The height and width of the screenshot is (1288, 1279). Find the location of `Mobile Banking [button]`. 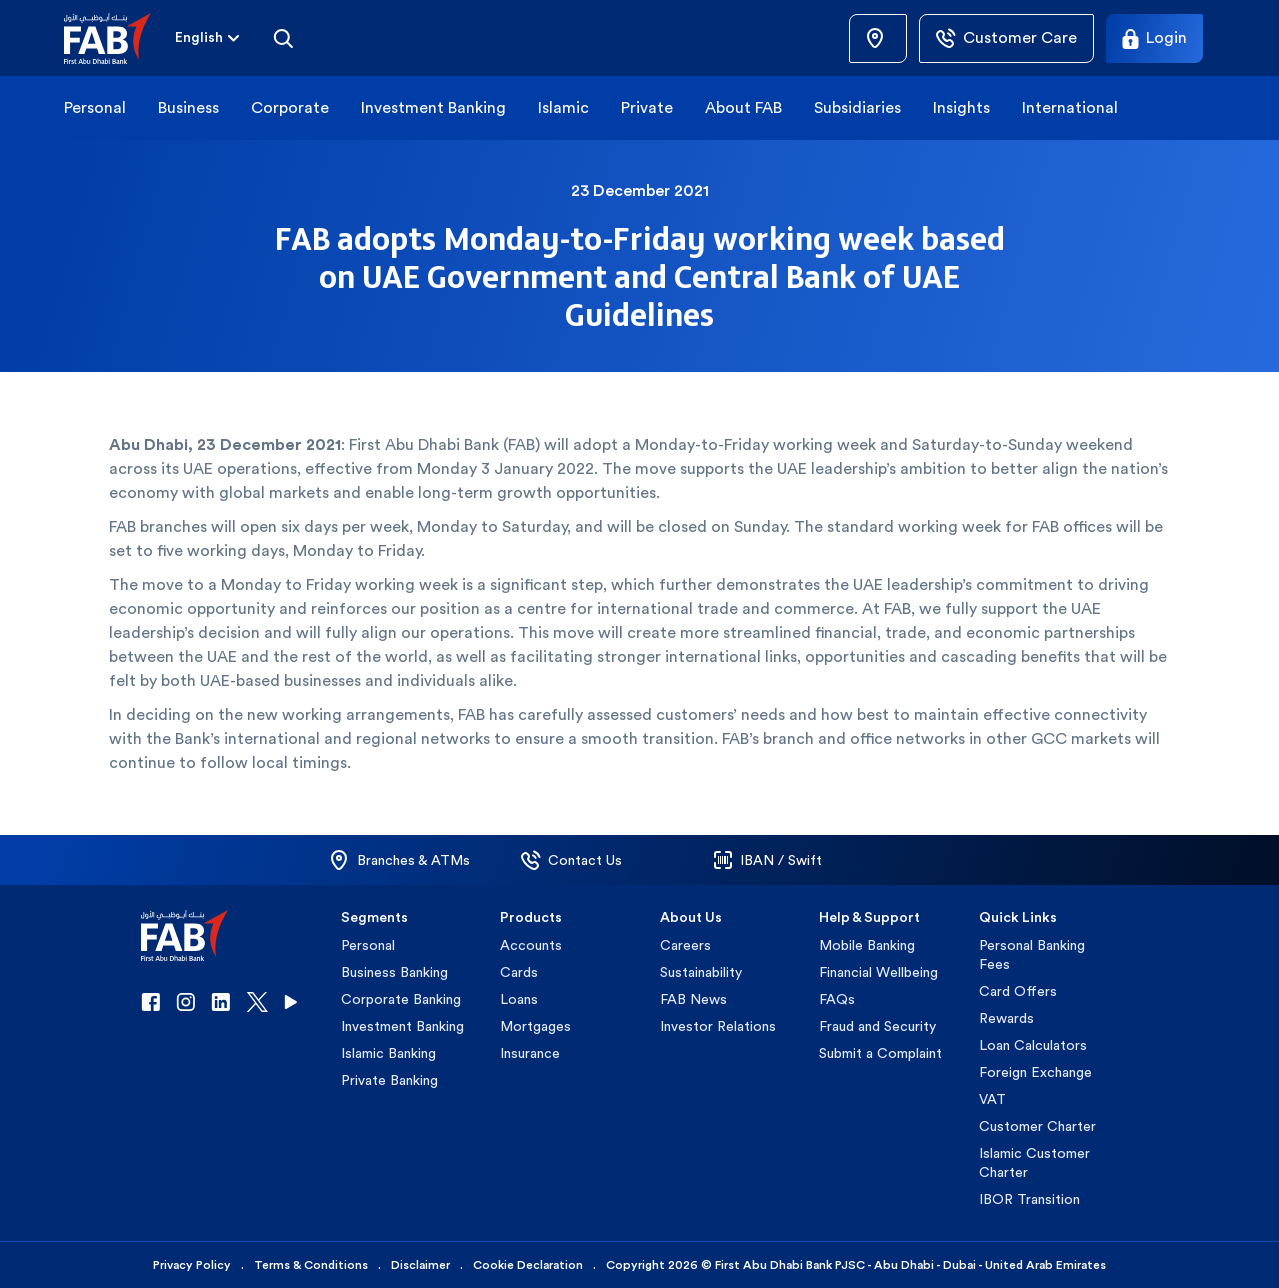

Mobile Banking [button] is located at coordinates (867, 945).